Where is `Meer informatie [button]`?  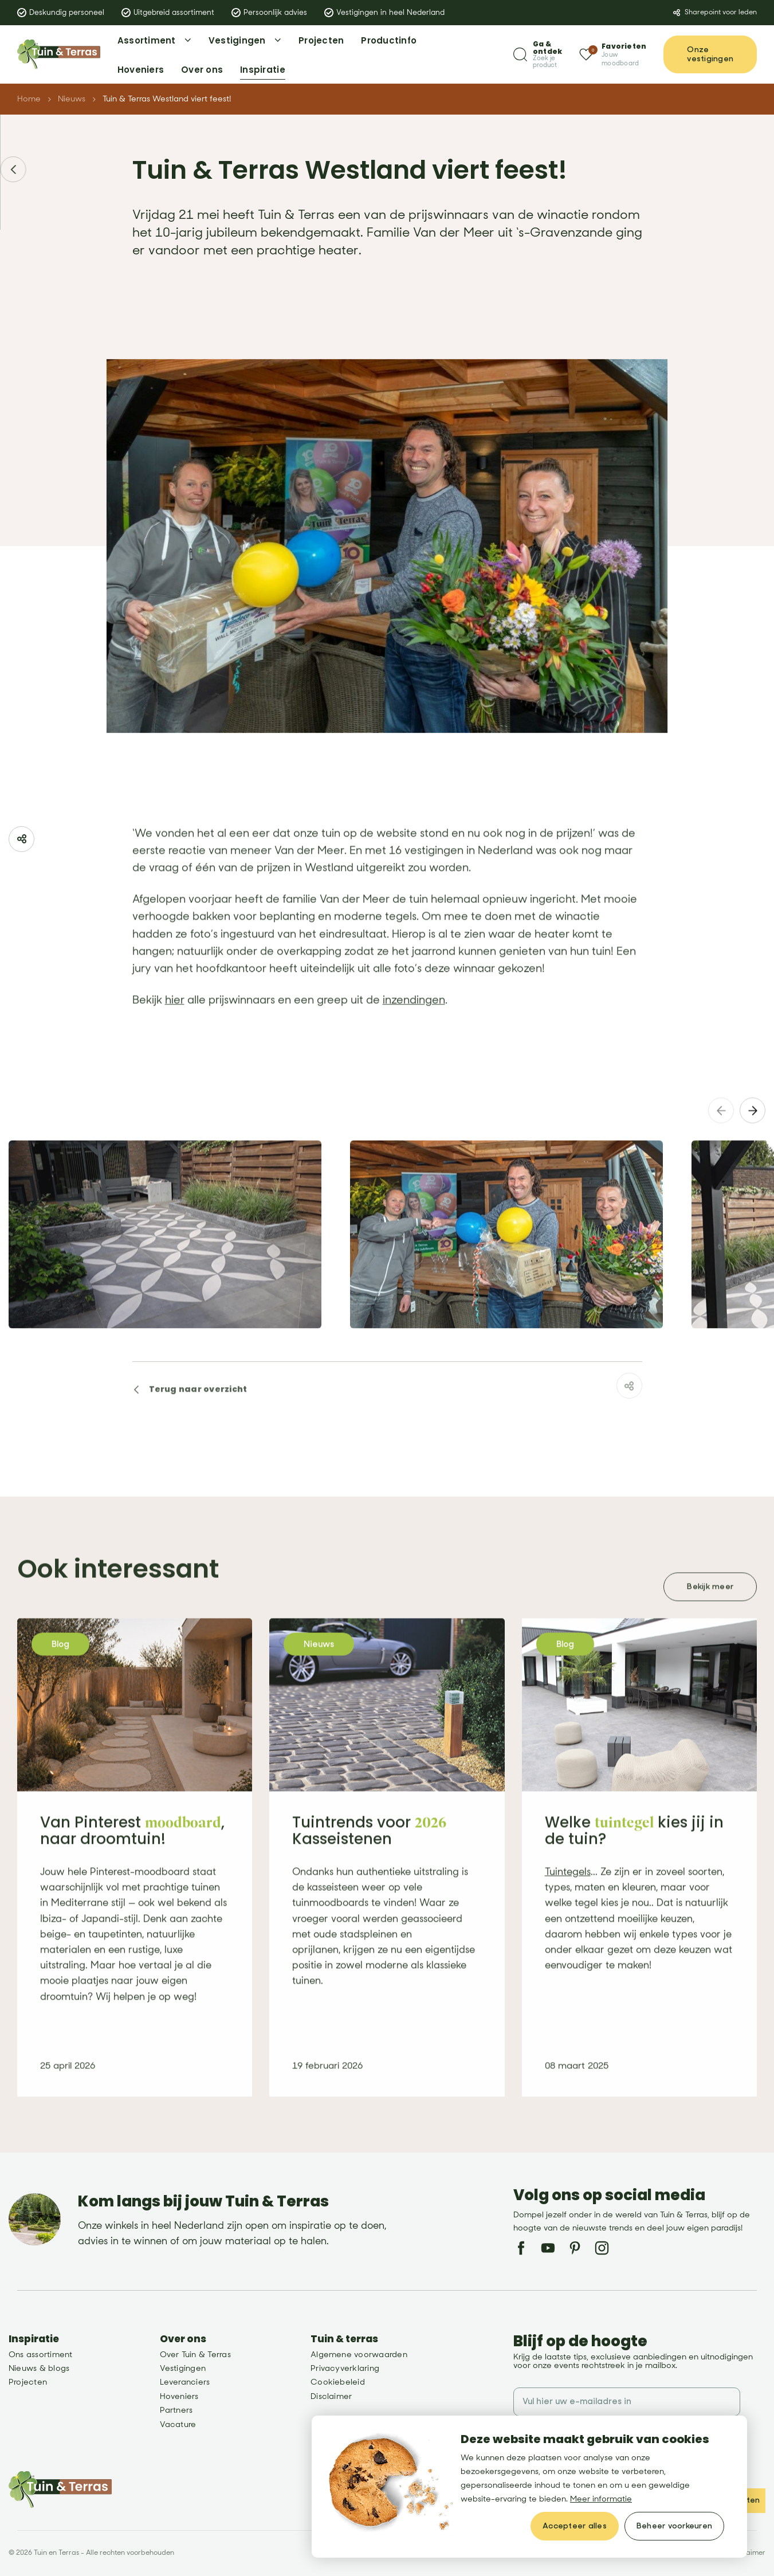 Meer informatie [button] is located at coordinates (601, 2499).